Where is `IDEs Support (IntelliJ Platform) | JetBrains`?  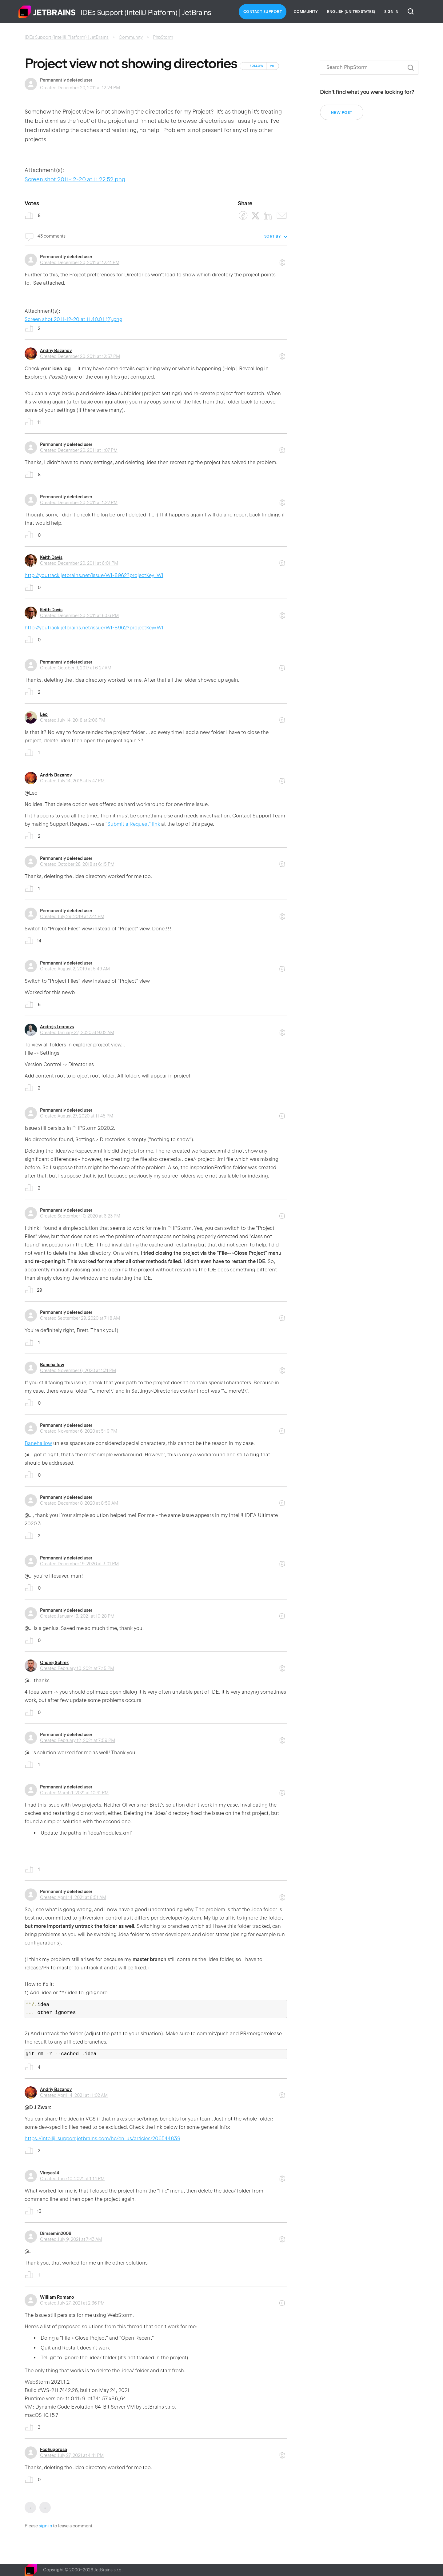 IDEs Support (IntelliJ Platform) | JetBrains is located at coordinates (67, 37).